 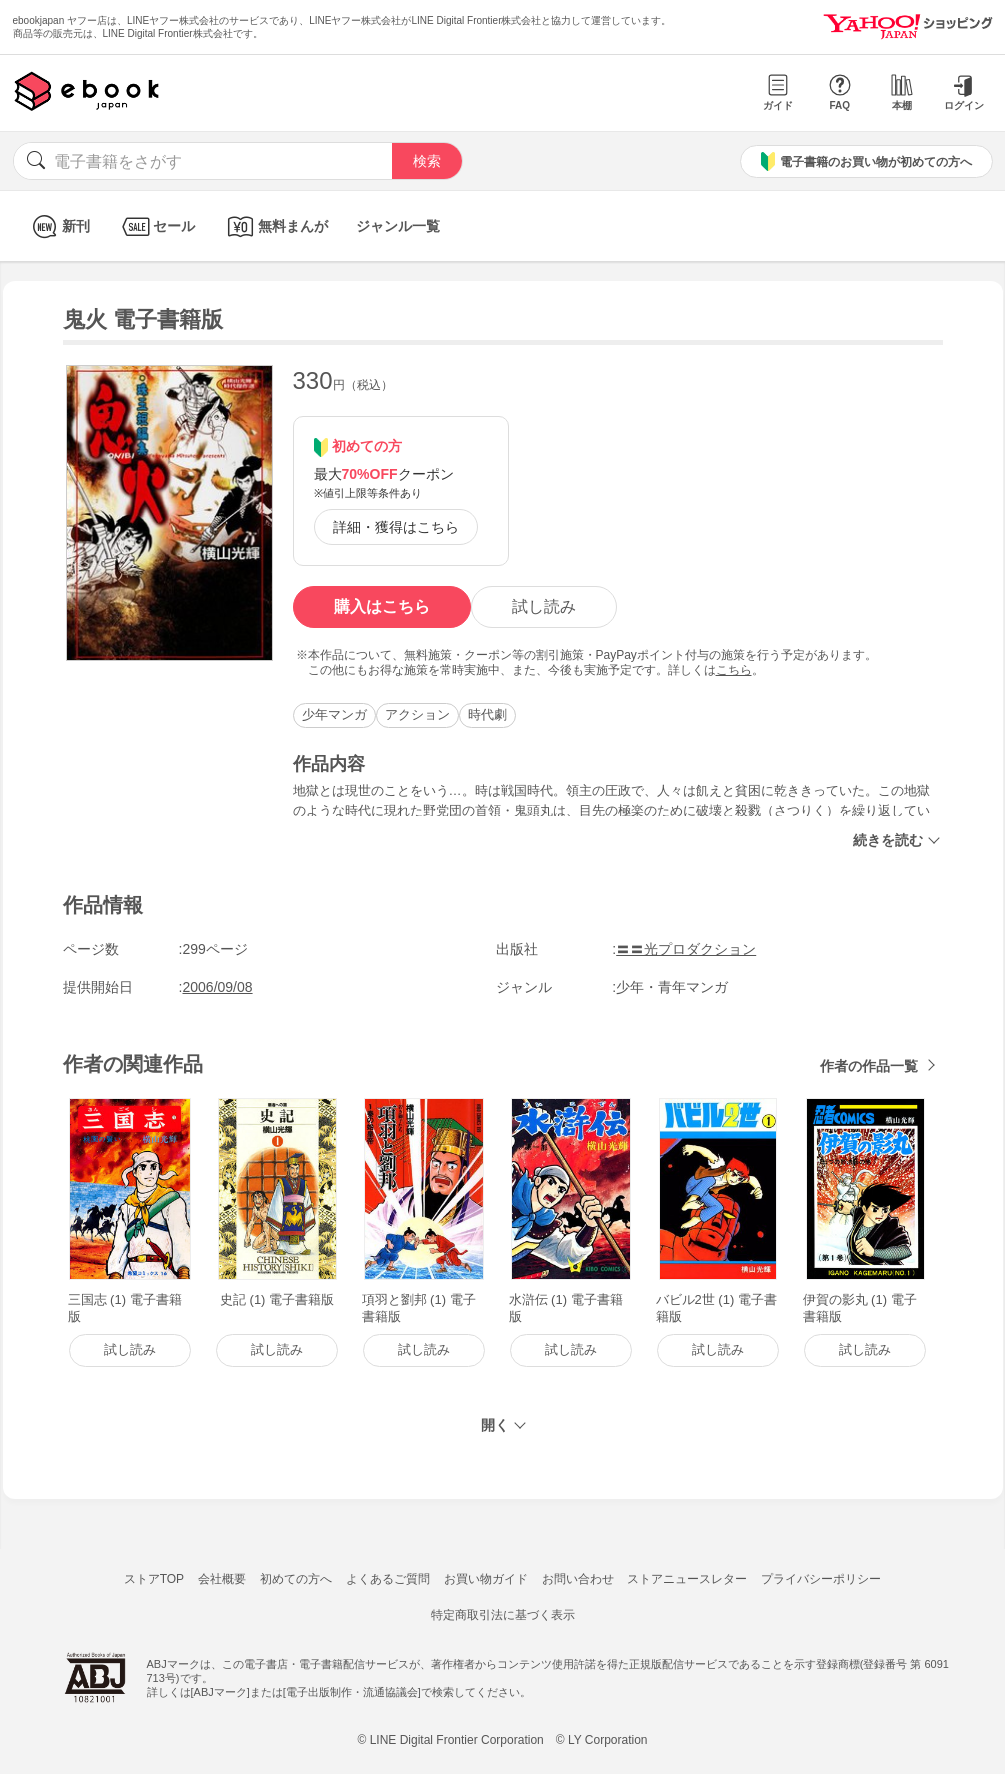 What do you see at coordinates (156, 226) in the screenshot?
I see `セール` at bounding box center [156, 226].